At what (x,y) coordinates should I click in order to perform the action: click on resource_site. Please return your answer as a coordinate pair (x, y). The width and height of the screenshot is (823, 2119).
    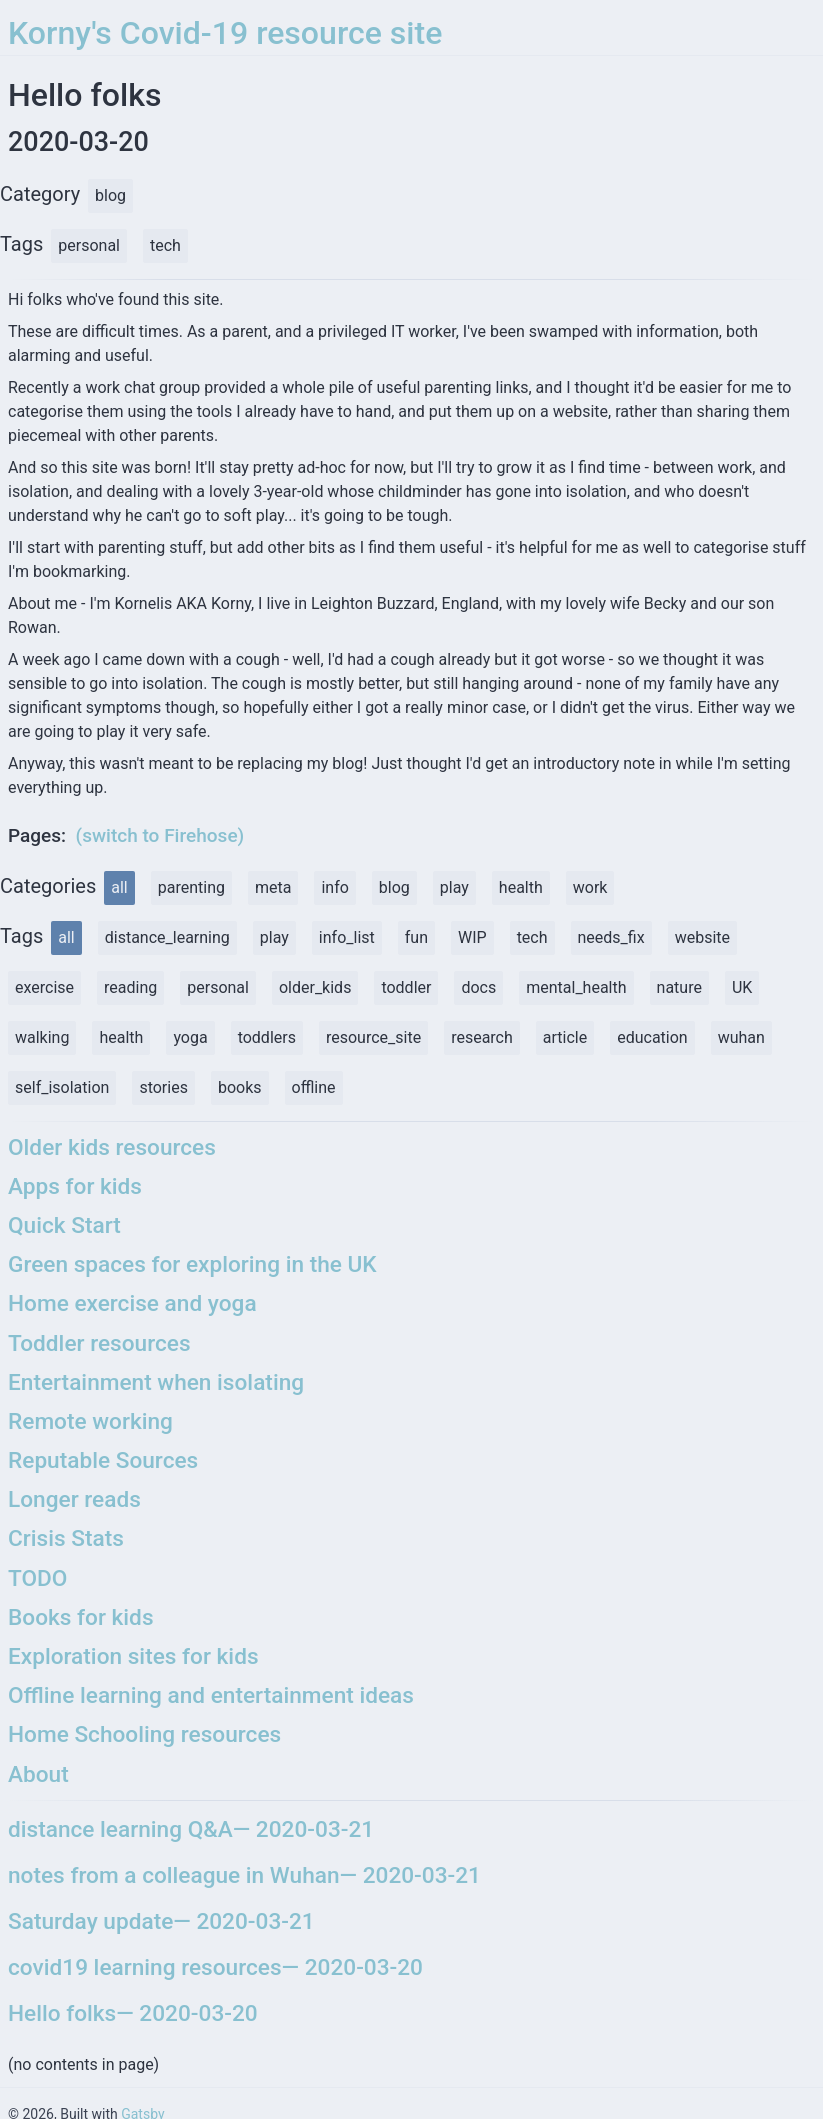
    Looking at the image, I should click on (373, 1037).